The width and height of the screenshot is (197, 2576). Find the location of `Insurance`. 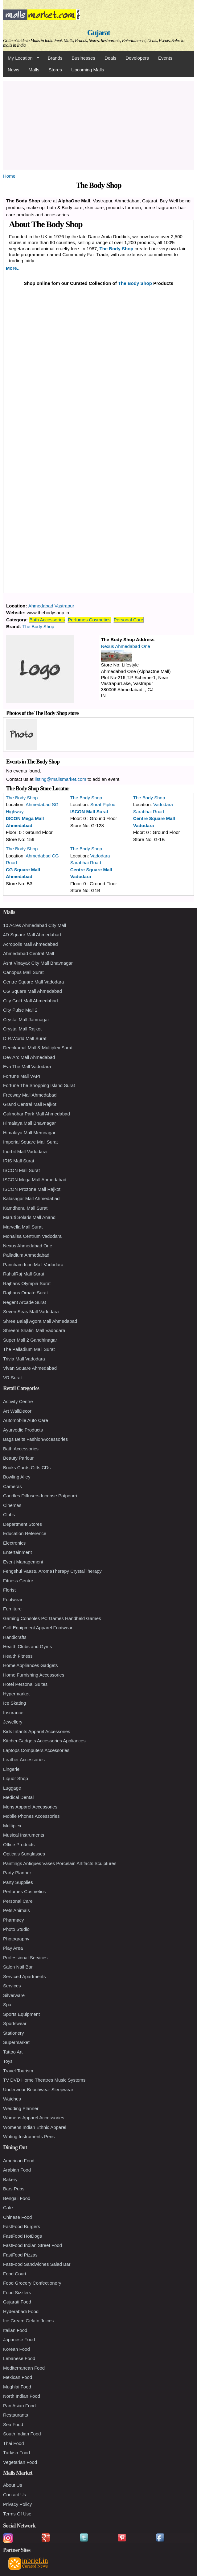

Insurance is located at coordinates (13, 1712).